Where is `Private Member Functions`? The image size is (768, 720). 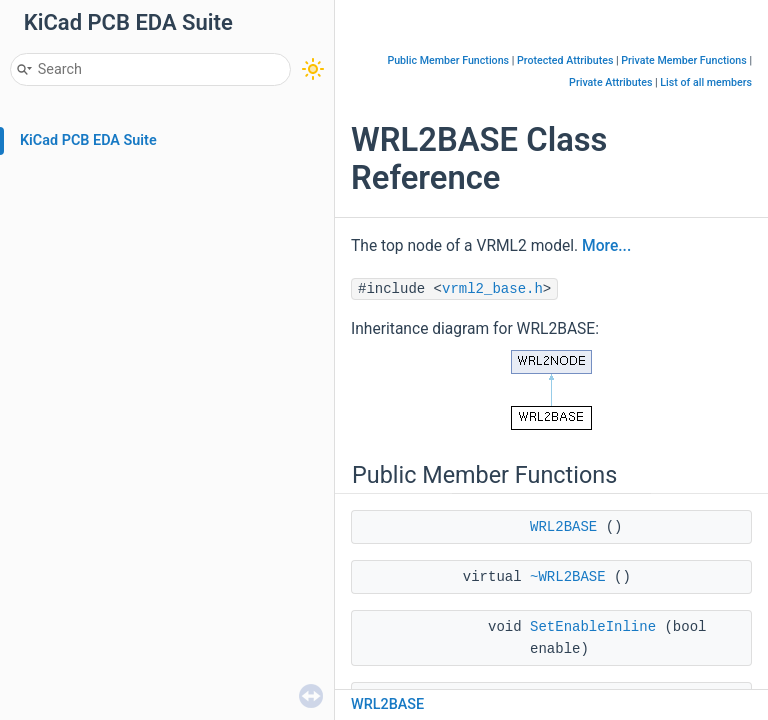 Private Member Functions is located at coordinates (683, 60).